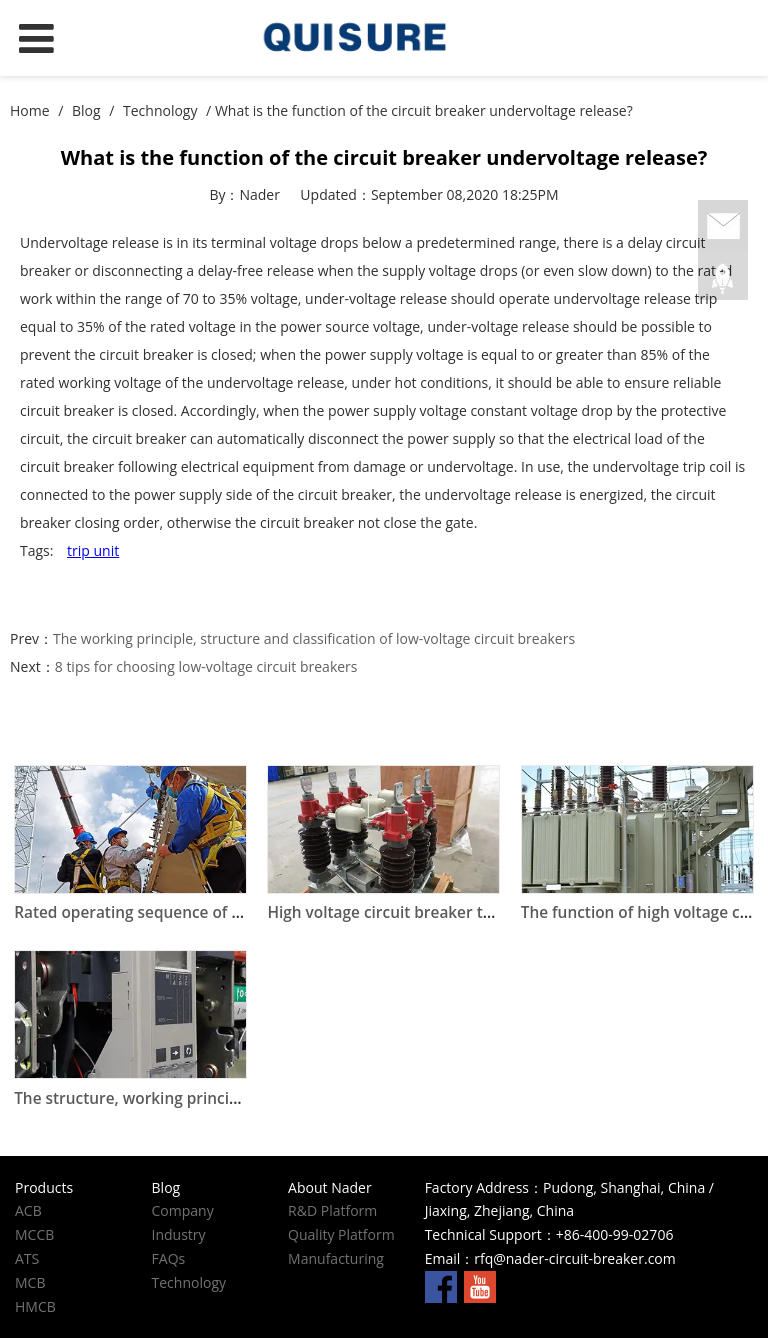 The height and width of the screenshot is (1338, 768). What do you see at coordinates (450, 912) in the screenshot?
I see `High voltage circuit breaker technical parameters` at bounding box center [450, 912].